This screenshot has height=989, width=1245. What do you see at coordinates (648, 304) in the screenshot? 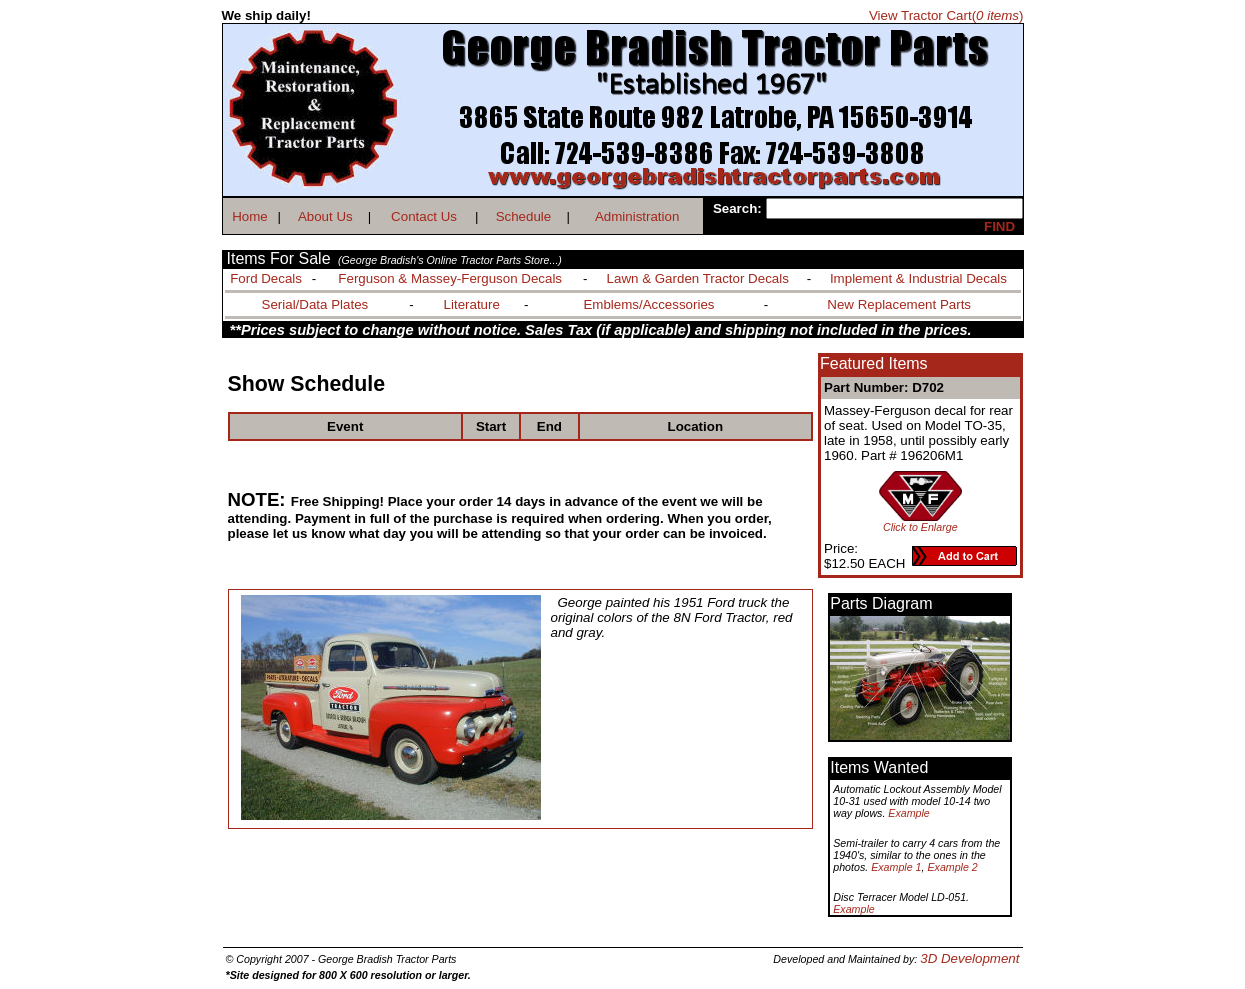
I see `Emblems/Accessories` at bounding box center [648, 304].